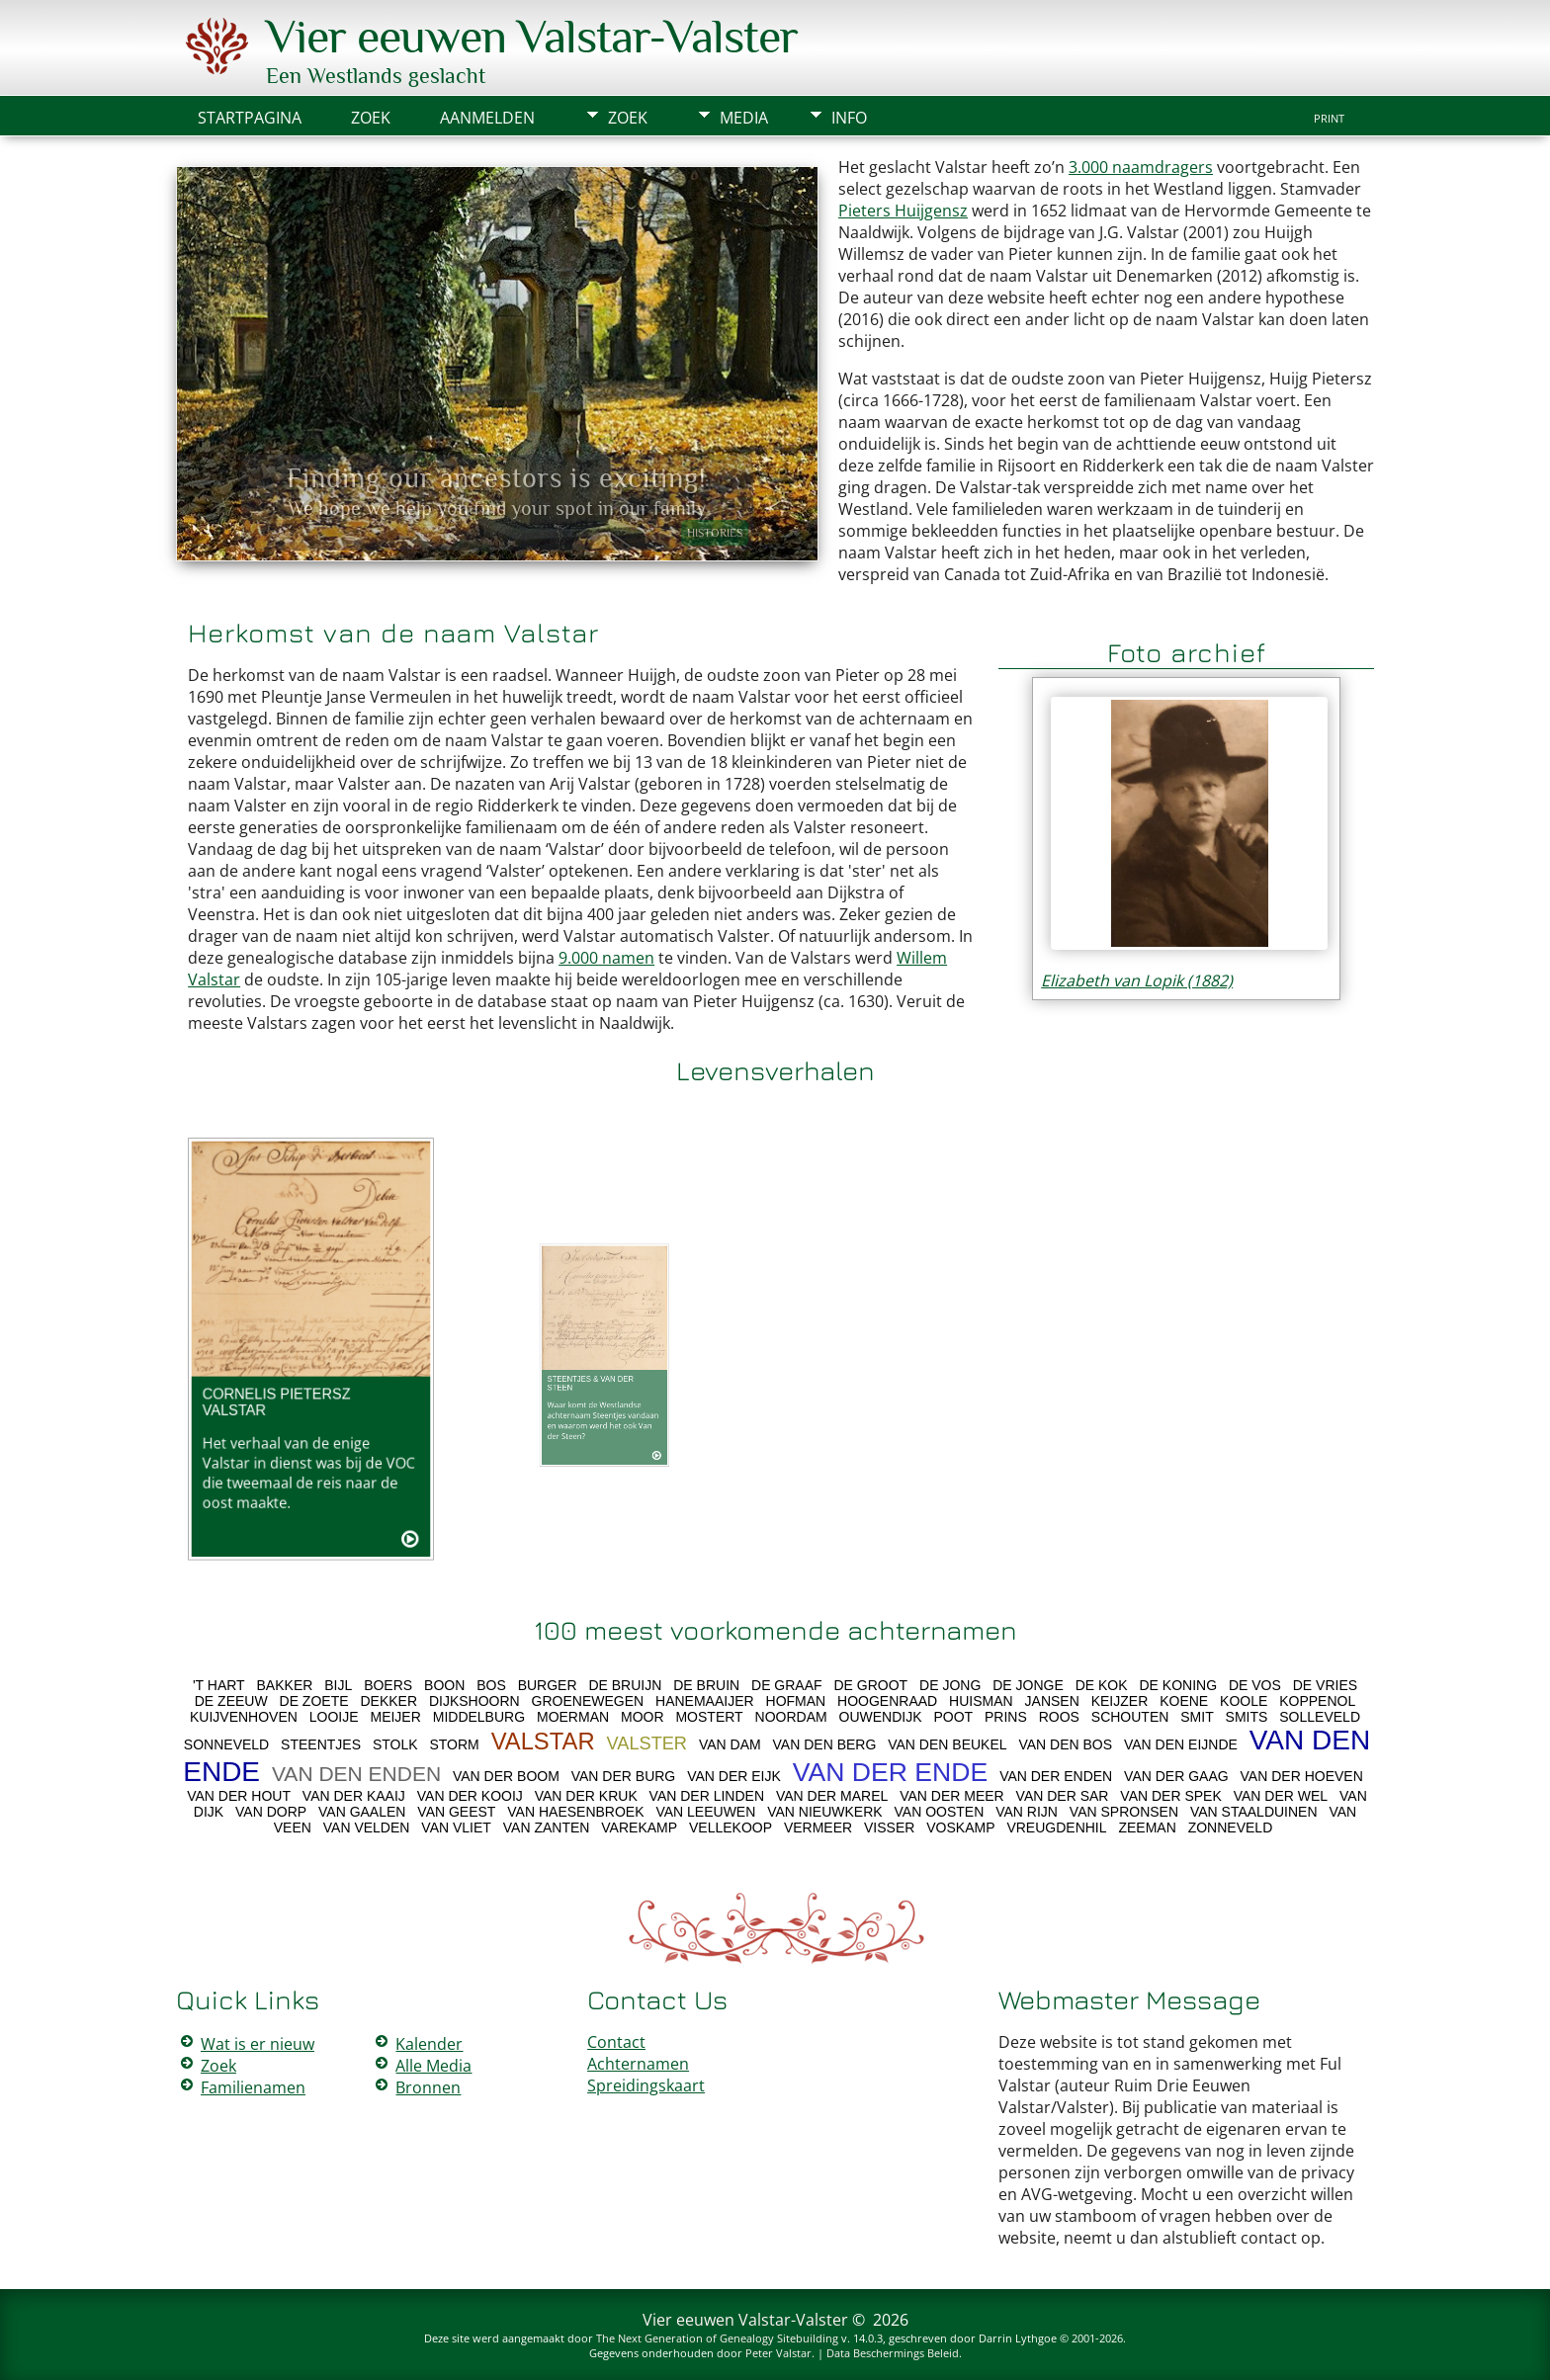 The image size is (1550, 2380). Describe the element at coordinates (1102, 1685) in the screenshot. I see `DE KOK` at that location.